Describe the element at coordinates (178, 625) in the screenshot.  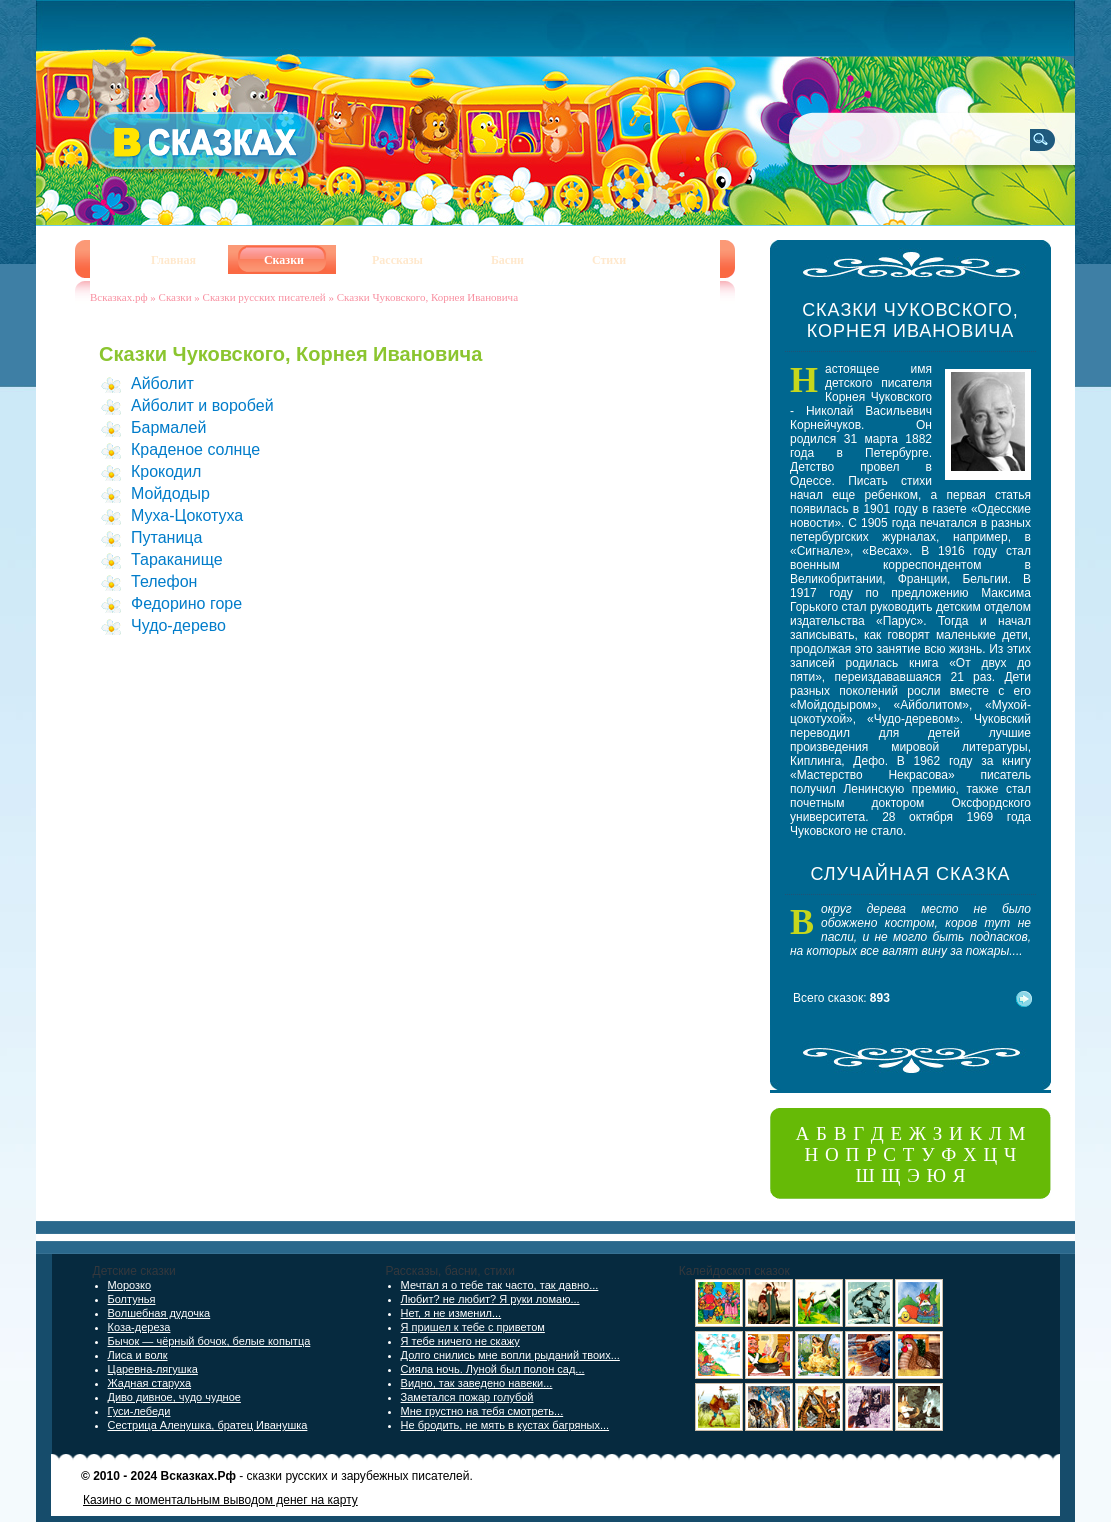
I see `Чудо-дерево` at that location.